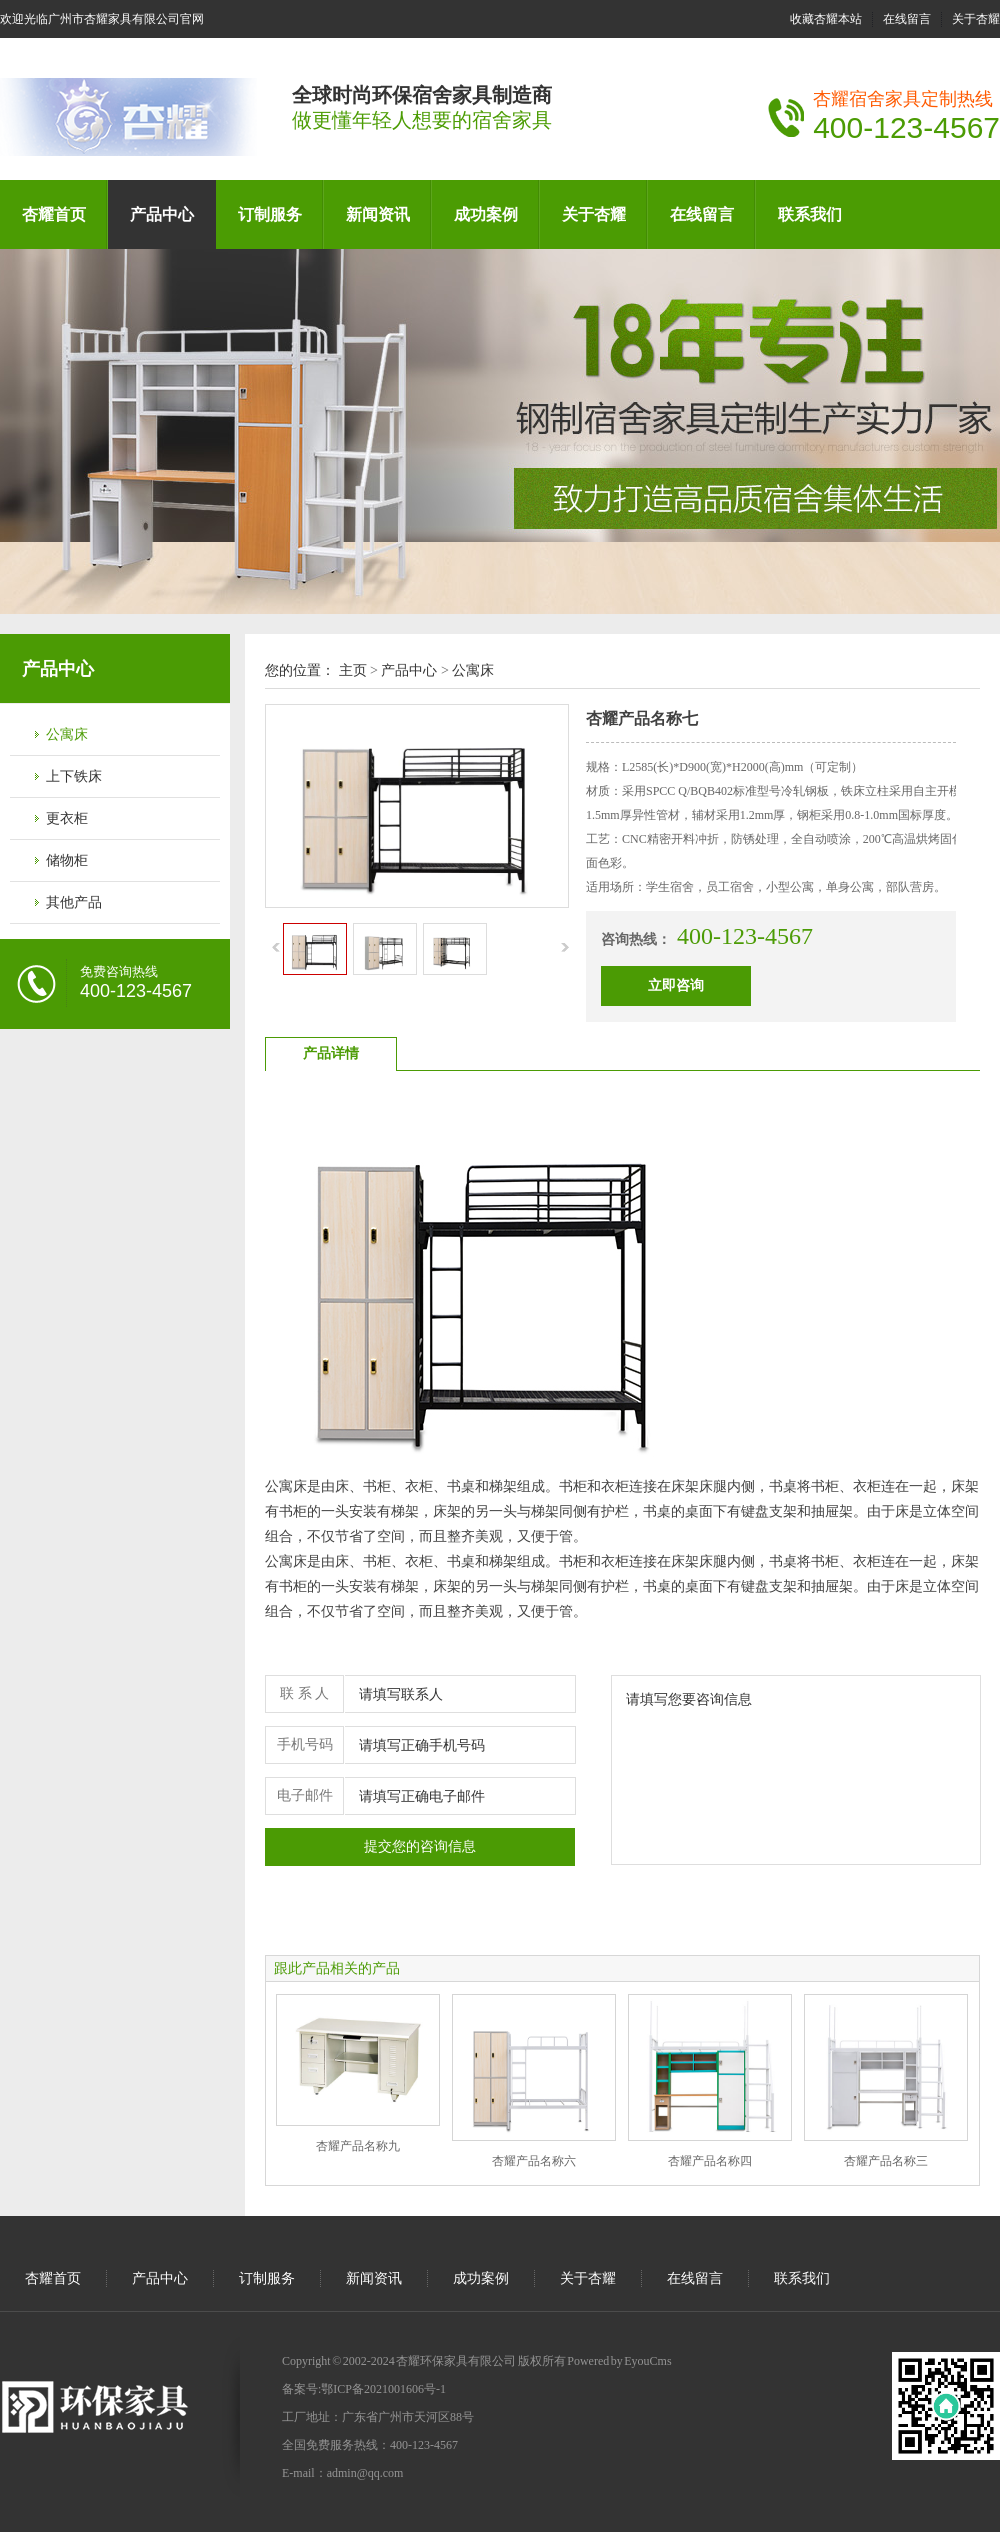  What do you see at coordinates (304, 1693) in the screenshot?
I see `联 系 人` at bounding box center [304, 1693].